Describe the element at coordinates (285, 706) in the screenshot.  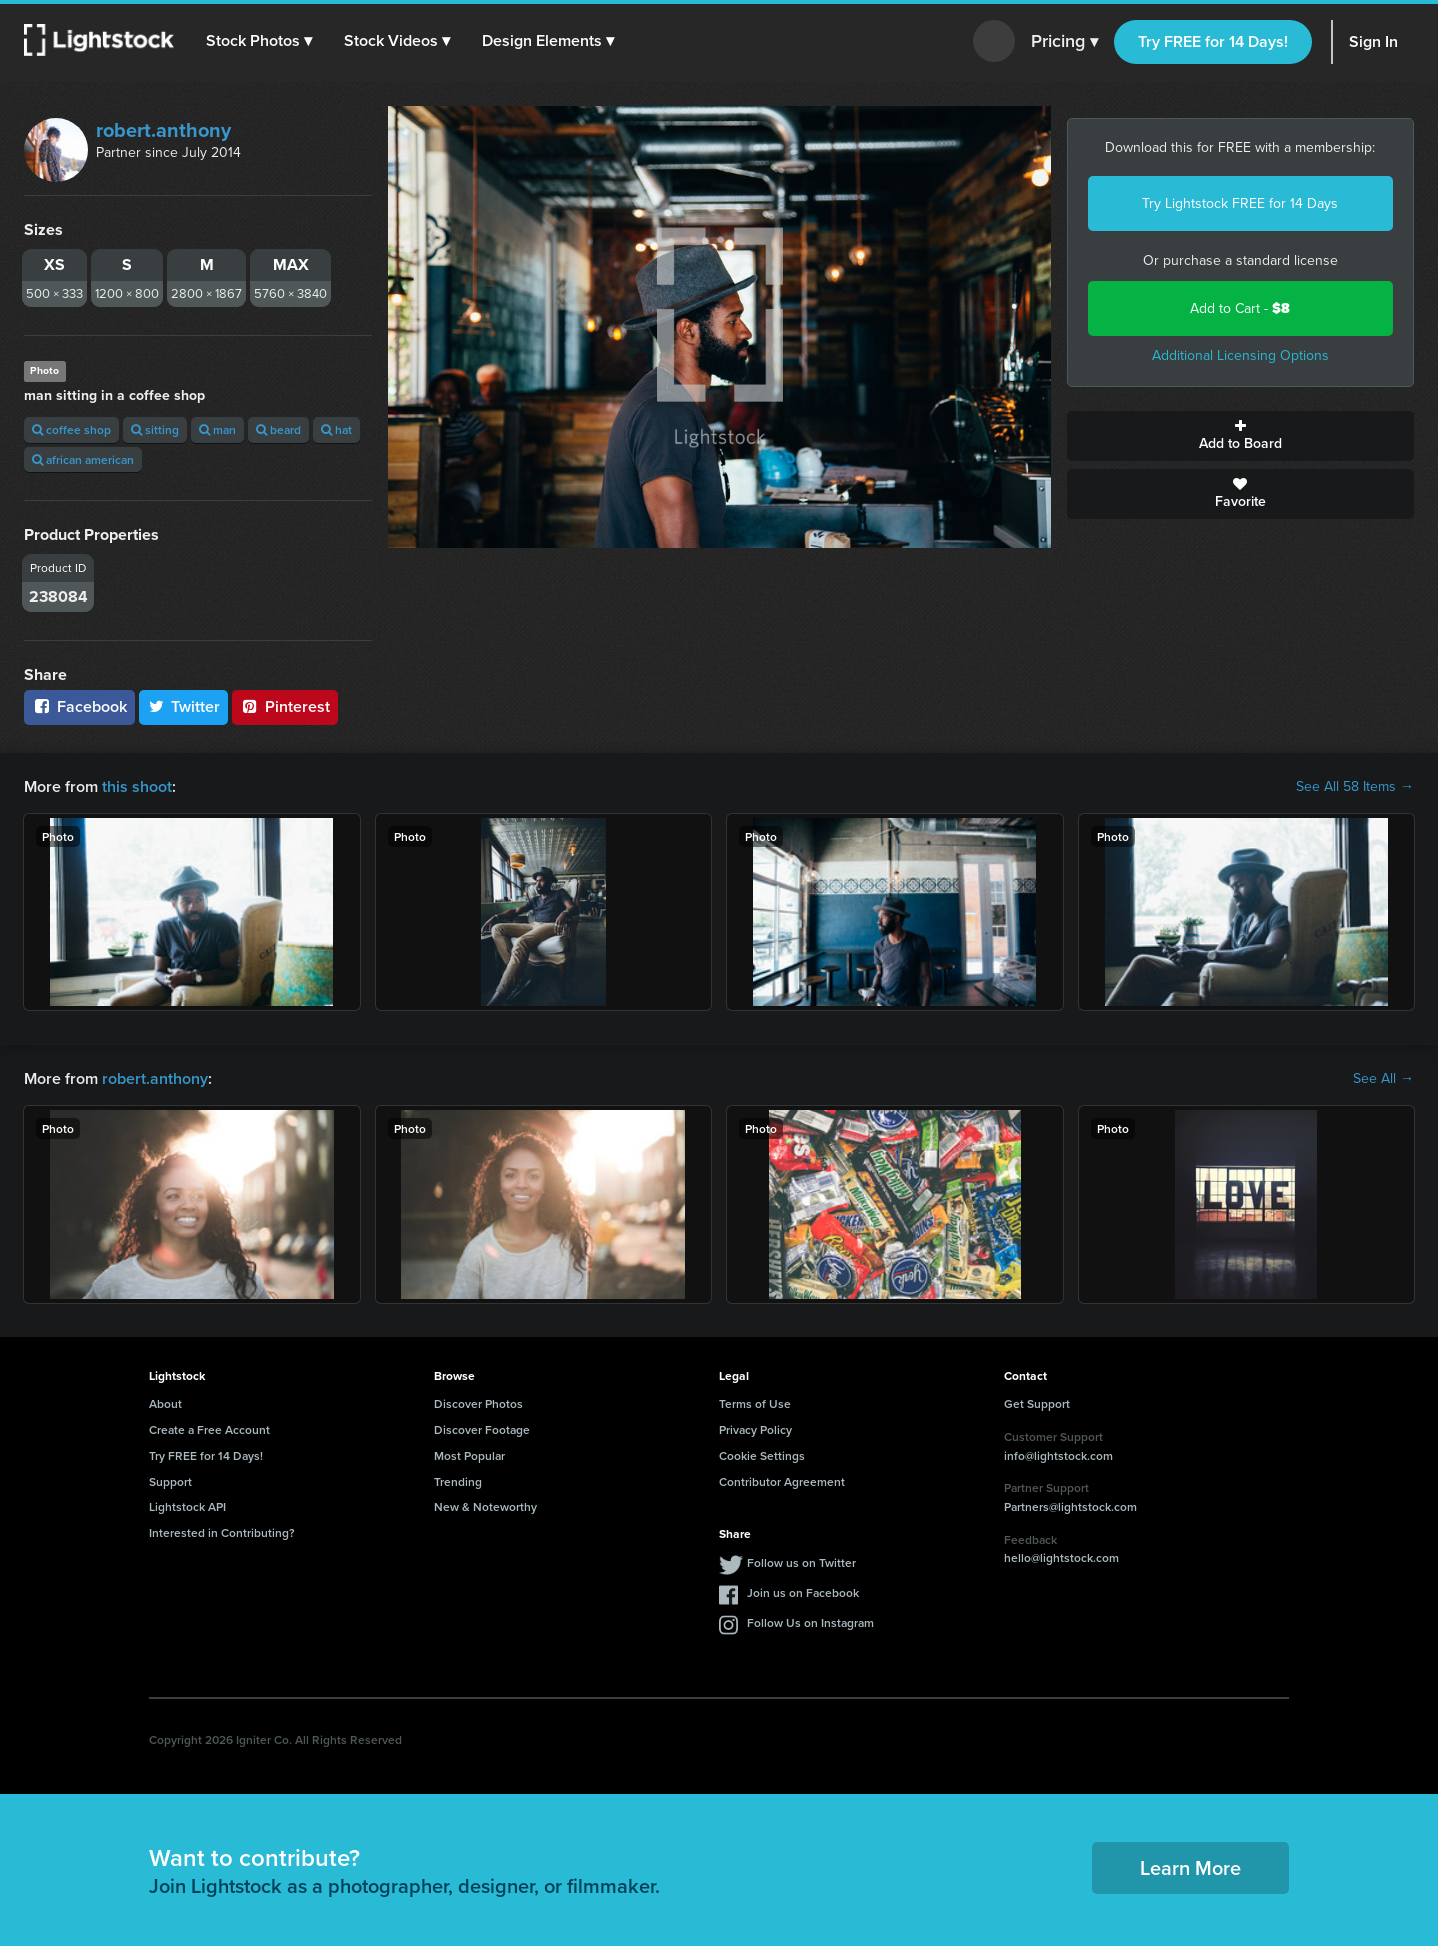
I see `Pinterest` at that location.